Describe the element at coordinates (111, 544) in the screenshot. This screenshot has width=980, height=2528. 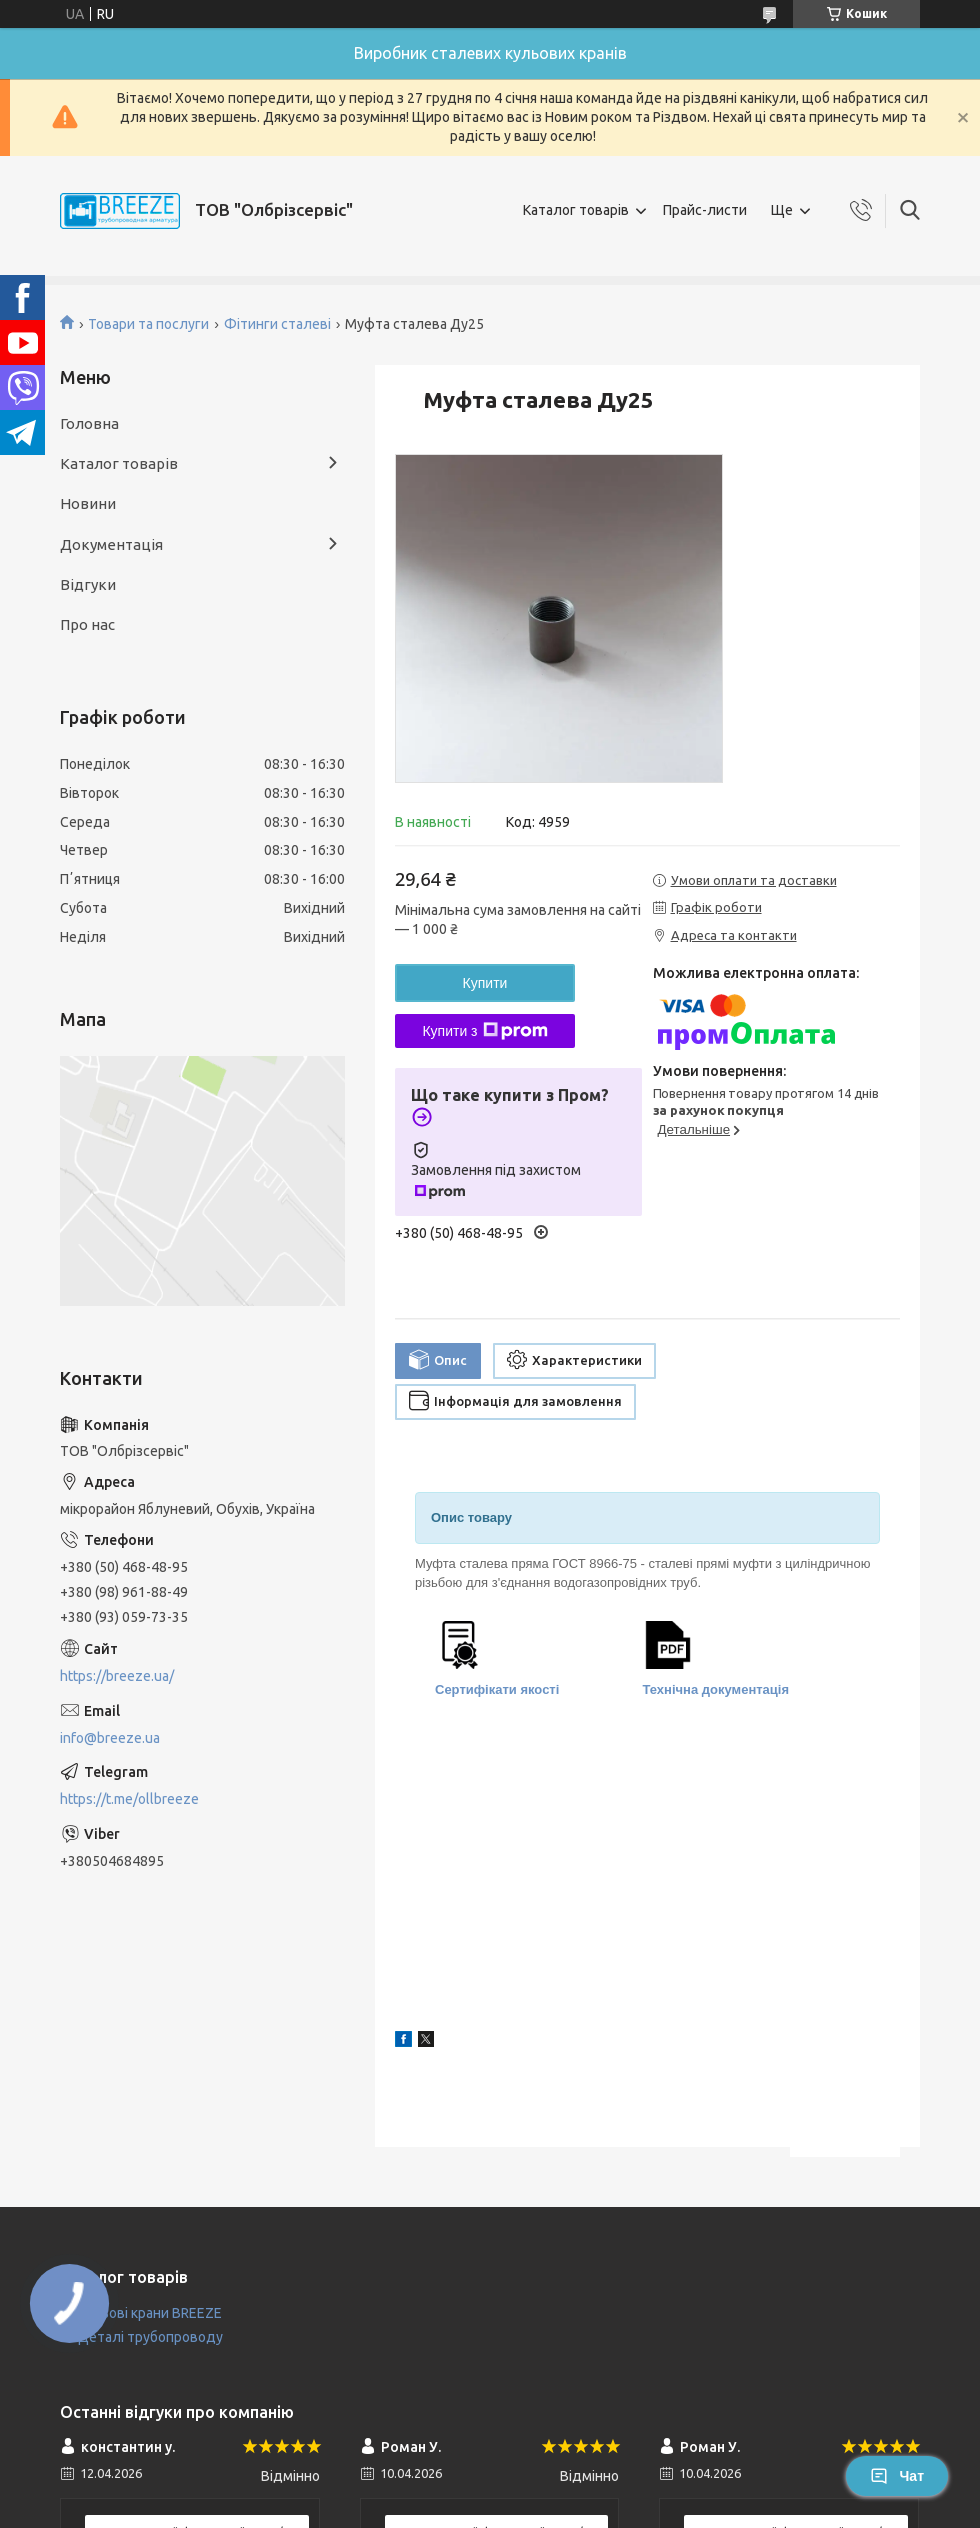
I see `Документація` at that location.